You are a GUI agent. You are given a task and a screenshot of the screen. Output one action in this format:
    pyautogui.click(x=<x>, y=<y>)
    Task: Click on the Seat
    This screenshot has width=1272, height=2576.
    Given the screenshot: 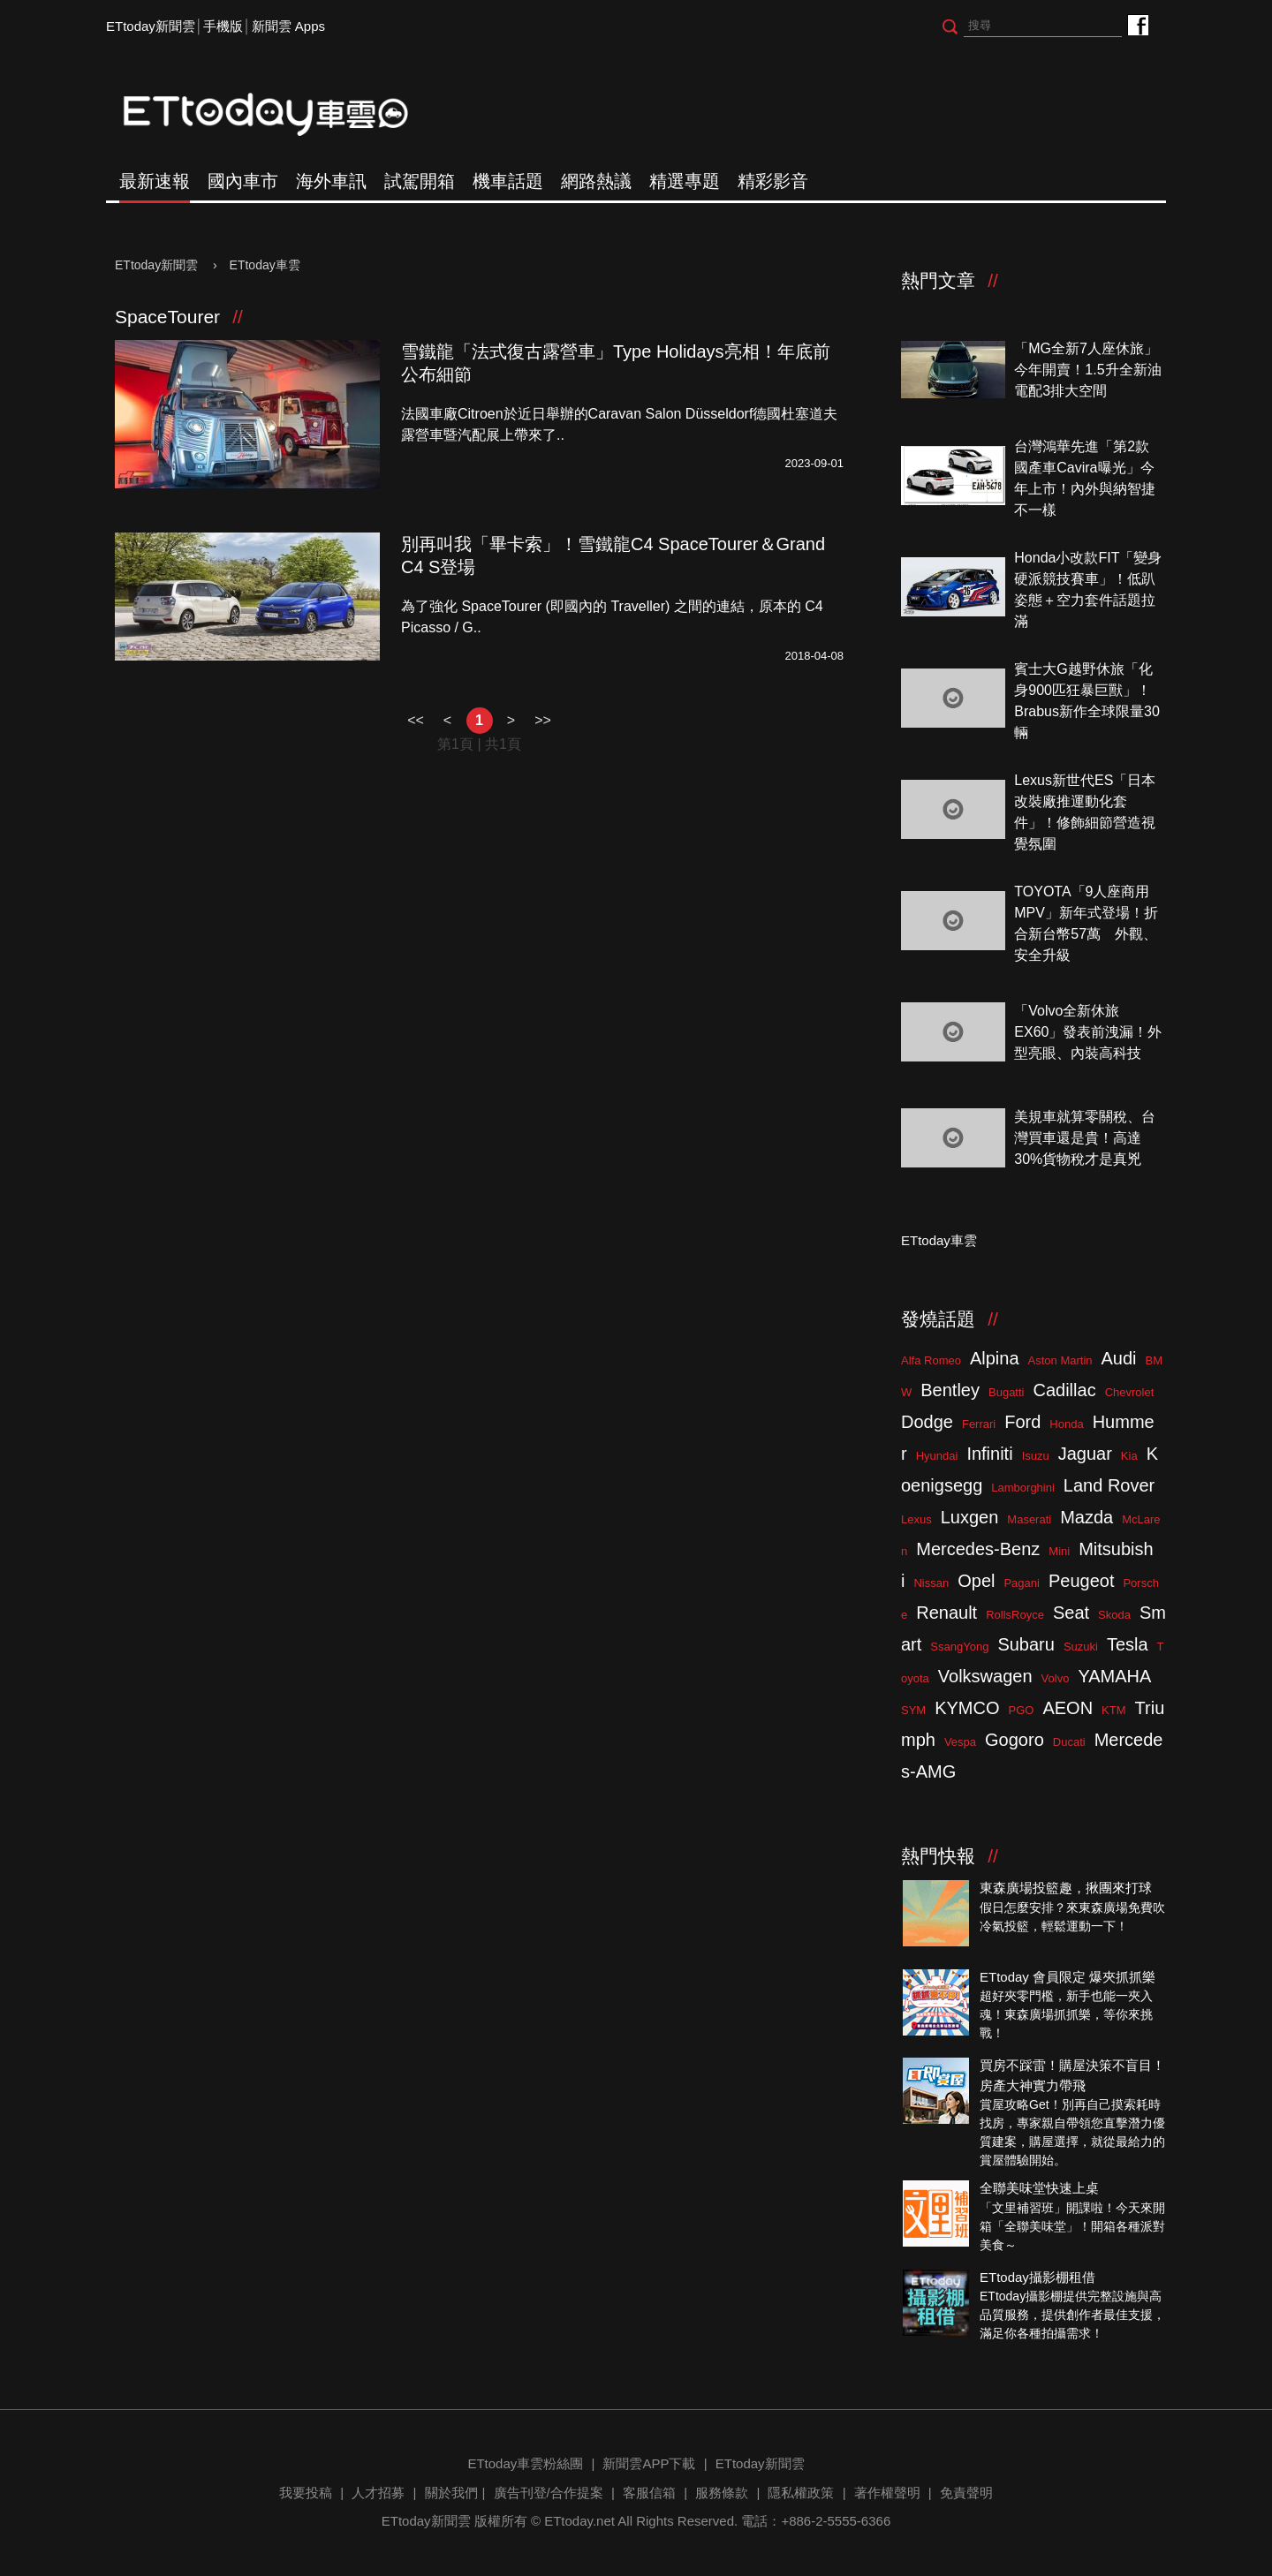 What is the action you would take?
    pyautogui.click(x=1071, y=1612)
    